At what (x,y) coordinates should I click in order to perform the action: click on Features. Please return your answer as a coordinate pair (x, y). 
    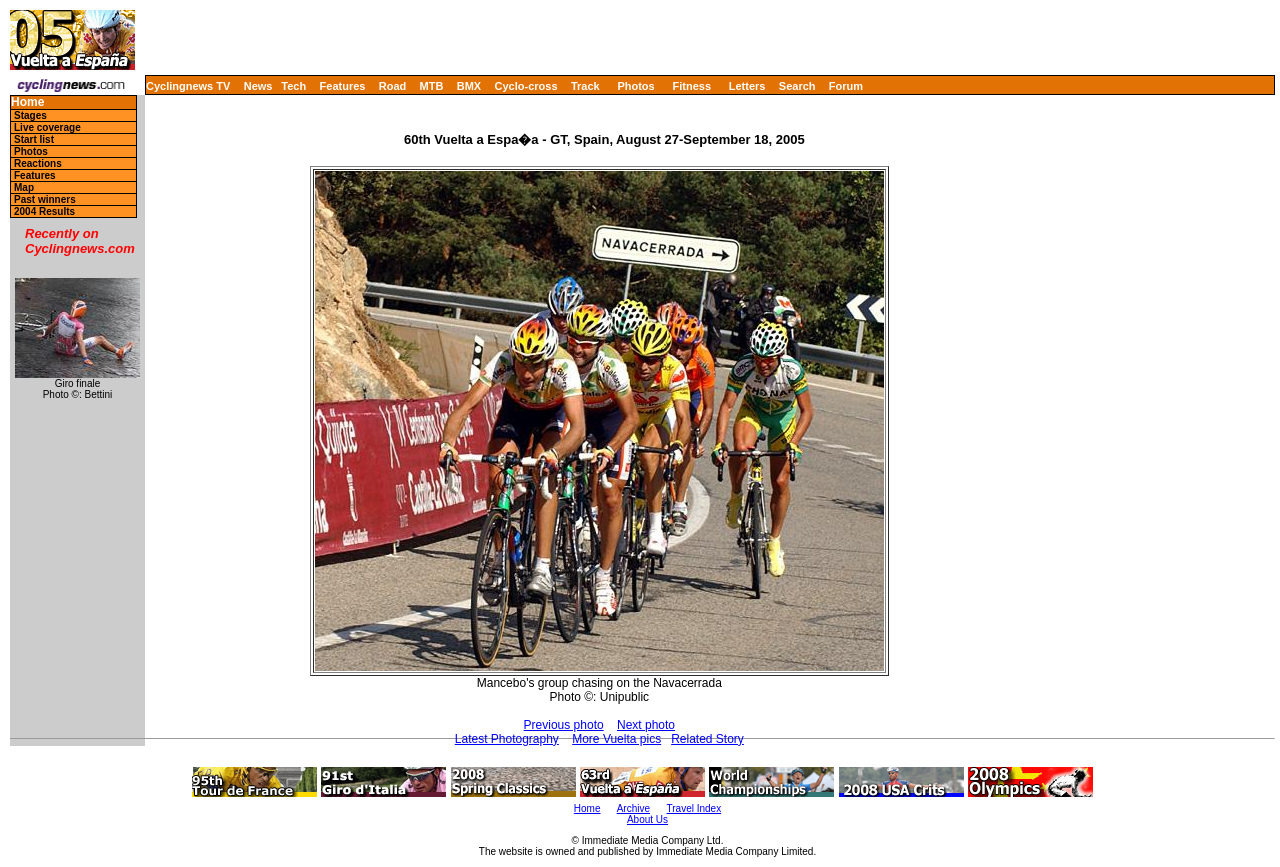
    Looking at the image, I should click on (343, 86).